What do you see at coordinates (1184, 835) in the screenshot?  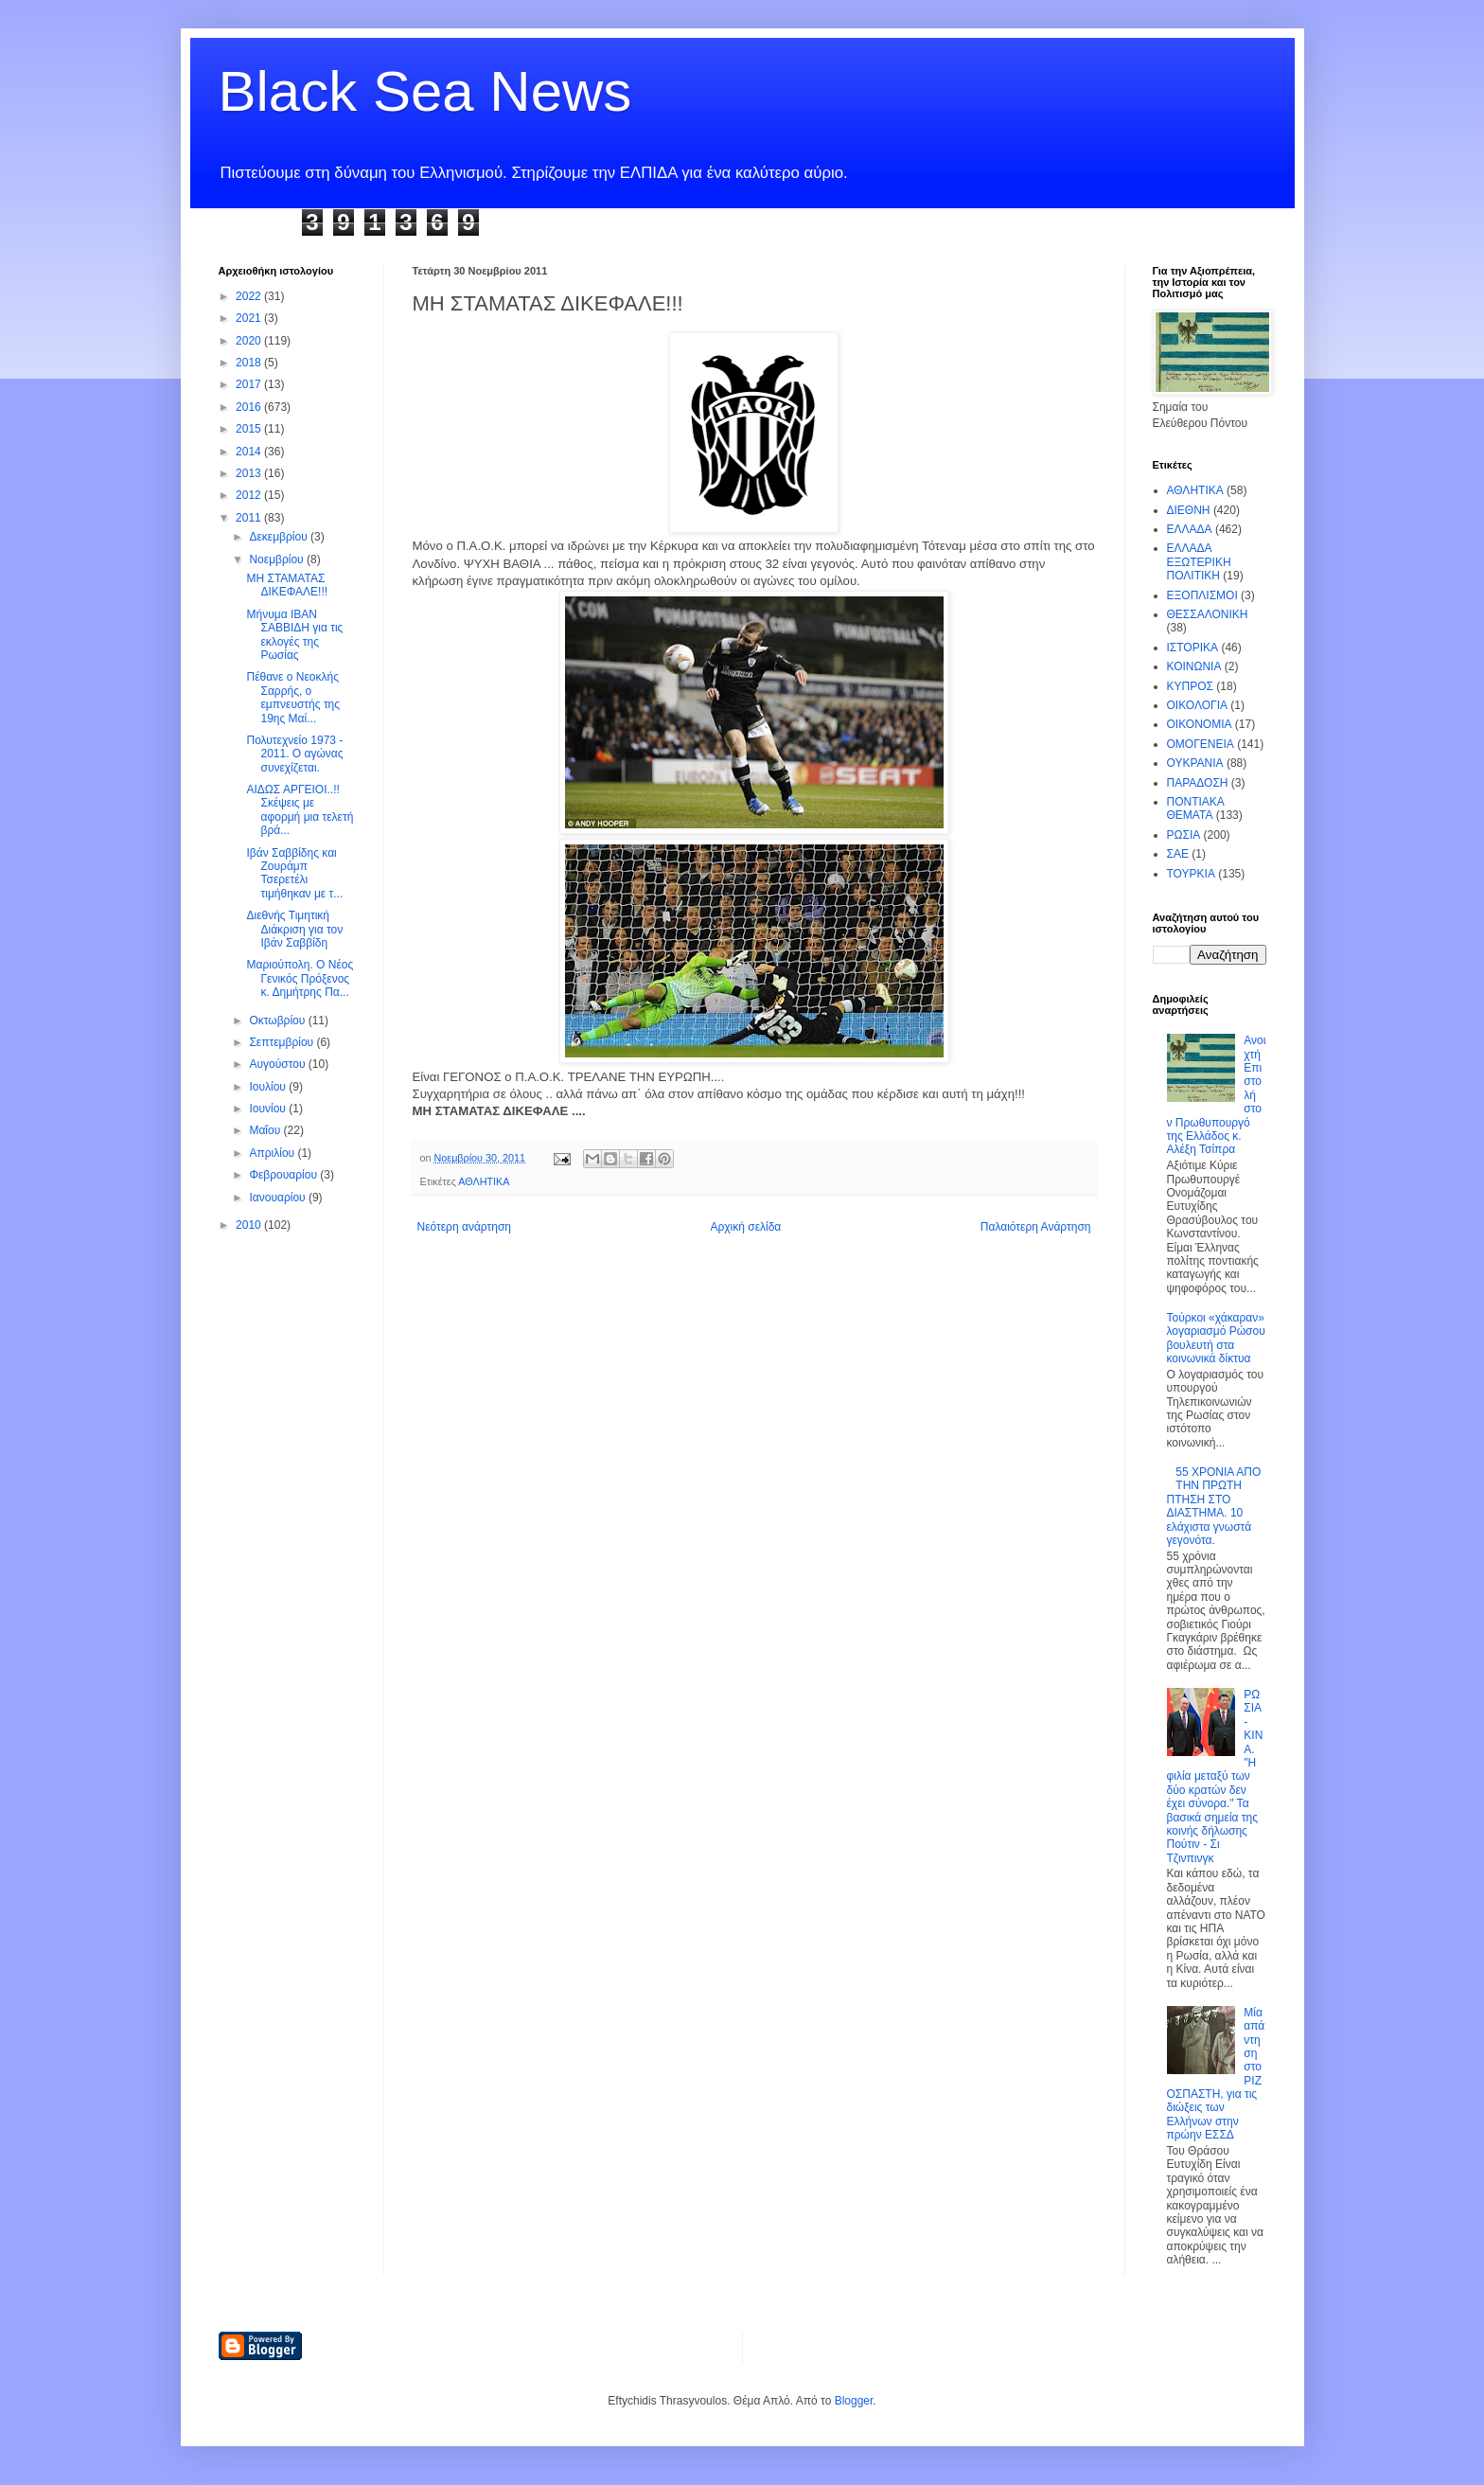 I see `ΡΩΣΙΑ` at bounding box center [1184, 835].